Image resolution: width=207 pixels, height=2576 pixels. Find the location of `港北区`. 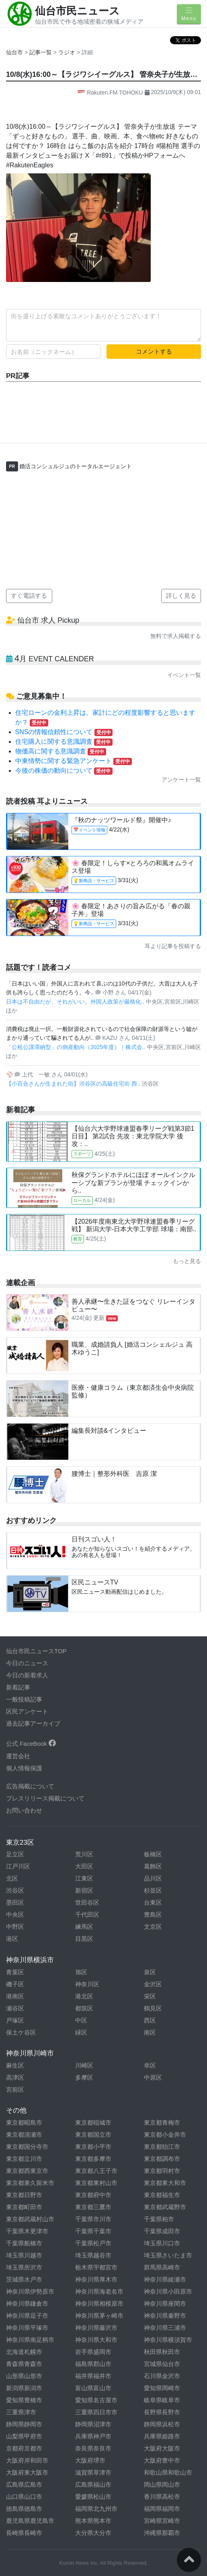

港北区 is located at coordinates (84, 1996).